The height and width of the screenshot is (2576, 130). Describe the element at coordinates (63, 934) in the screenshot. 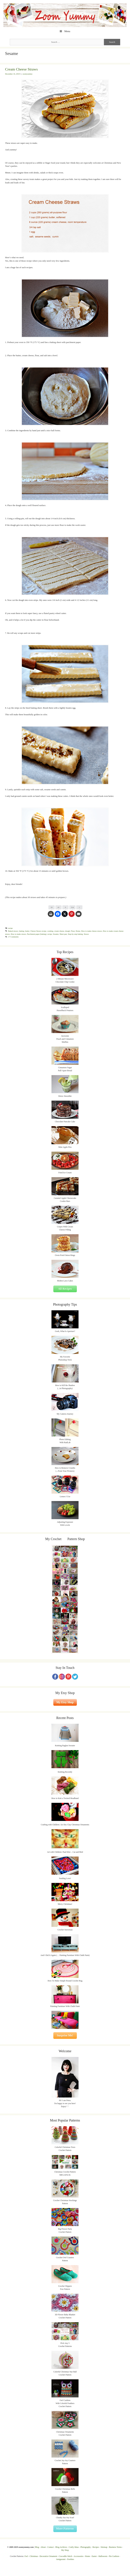

I see `Sheet pan` at that location.